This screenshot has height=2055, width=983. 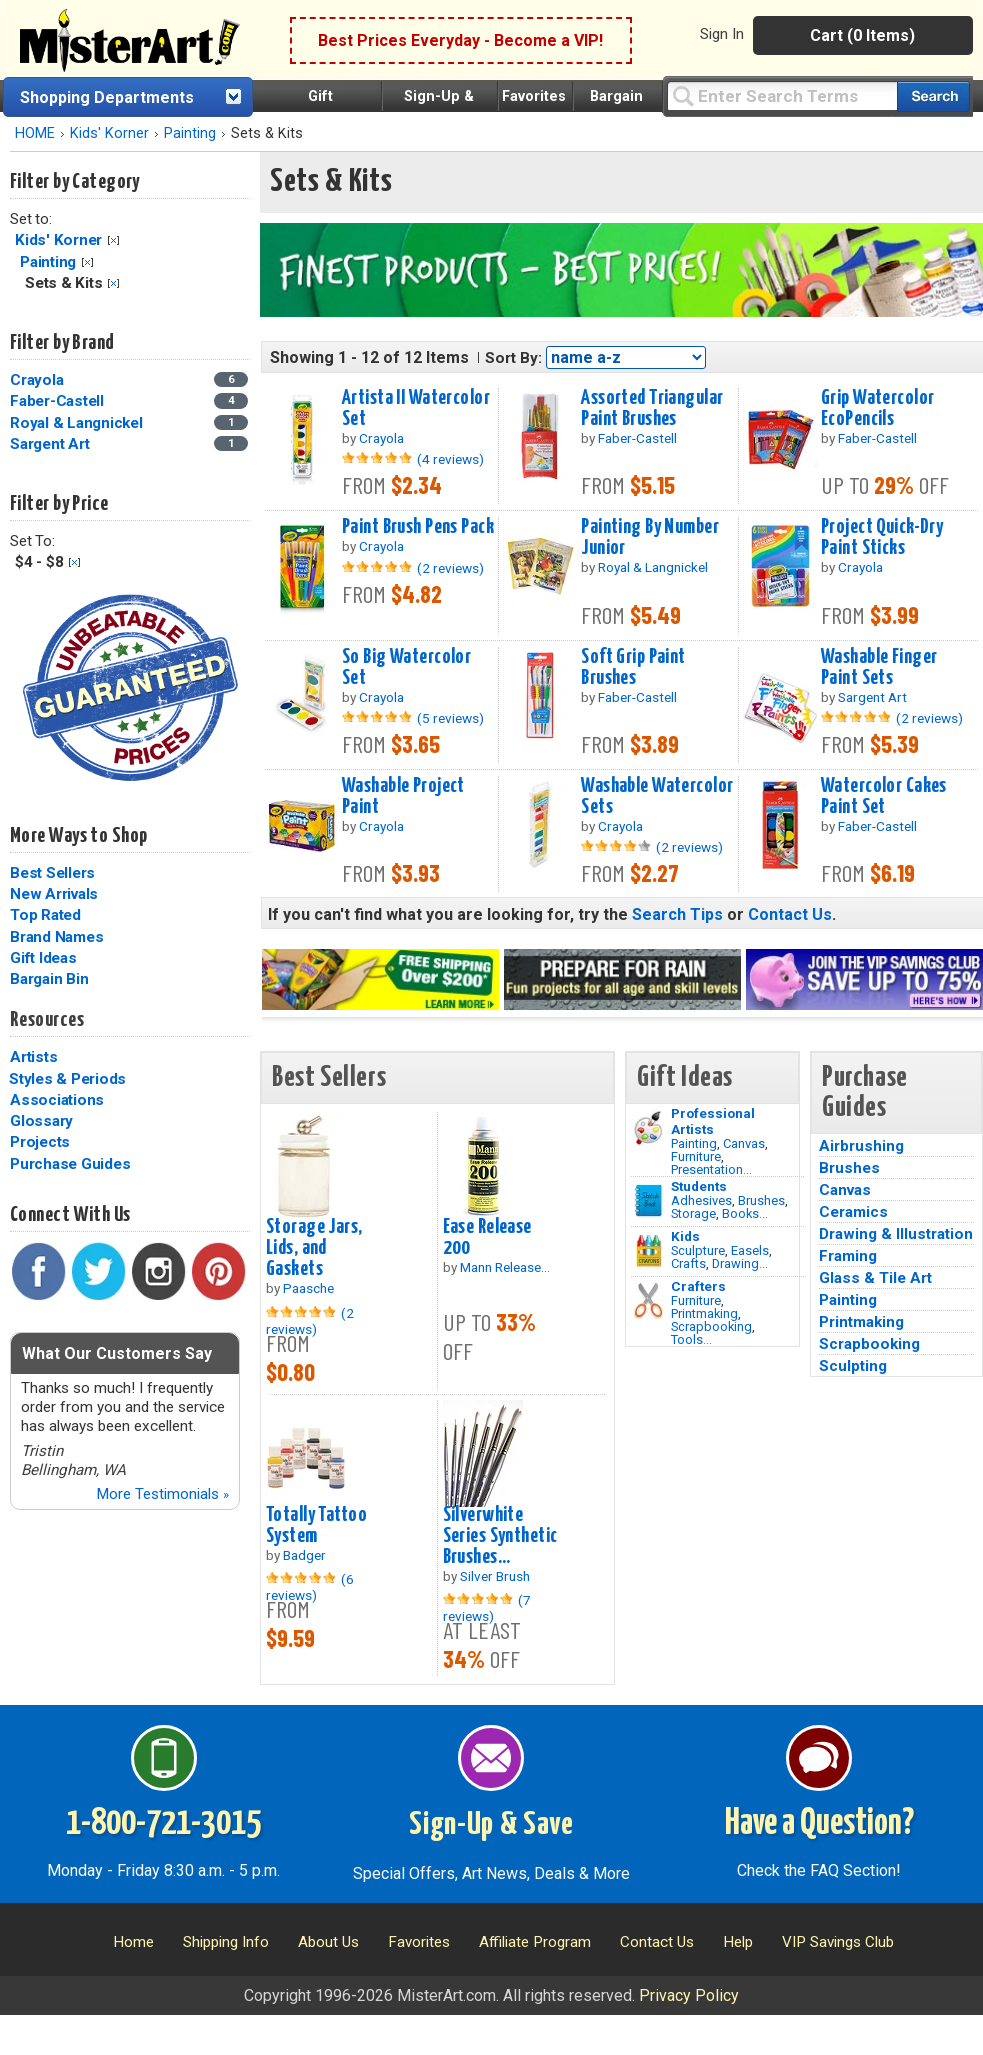 I want to click on Tools..., so click(x=691, y=1339).